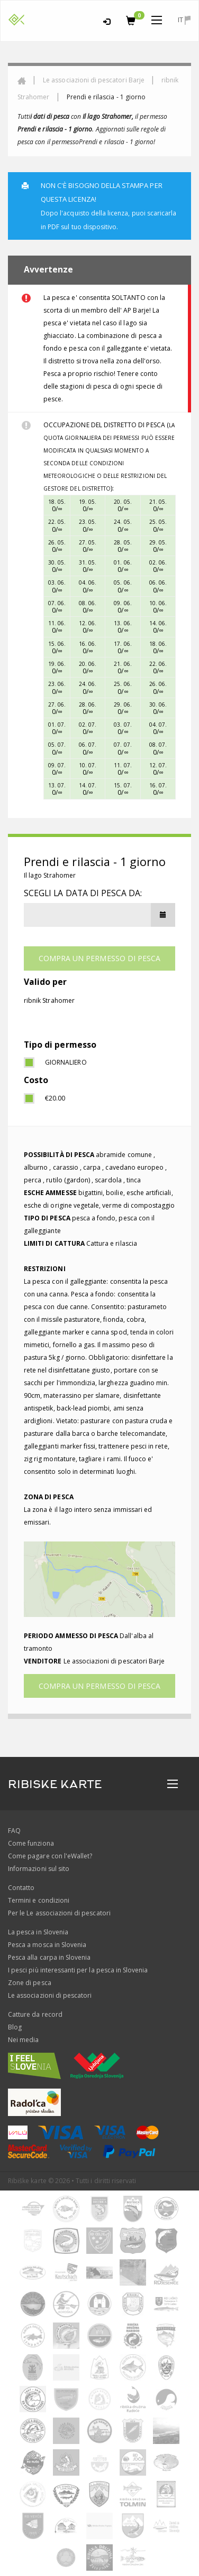  I want to click on Le associazioni di pescatori Barje, so click(93, 80).